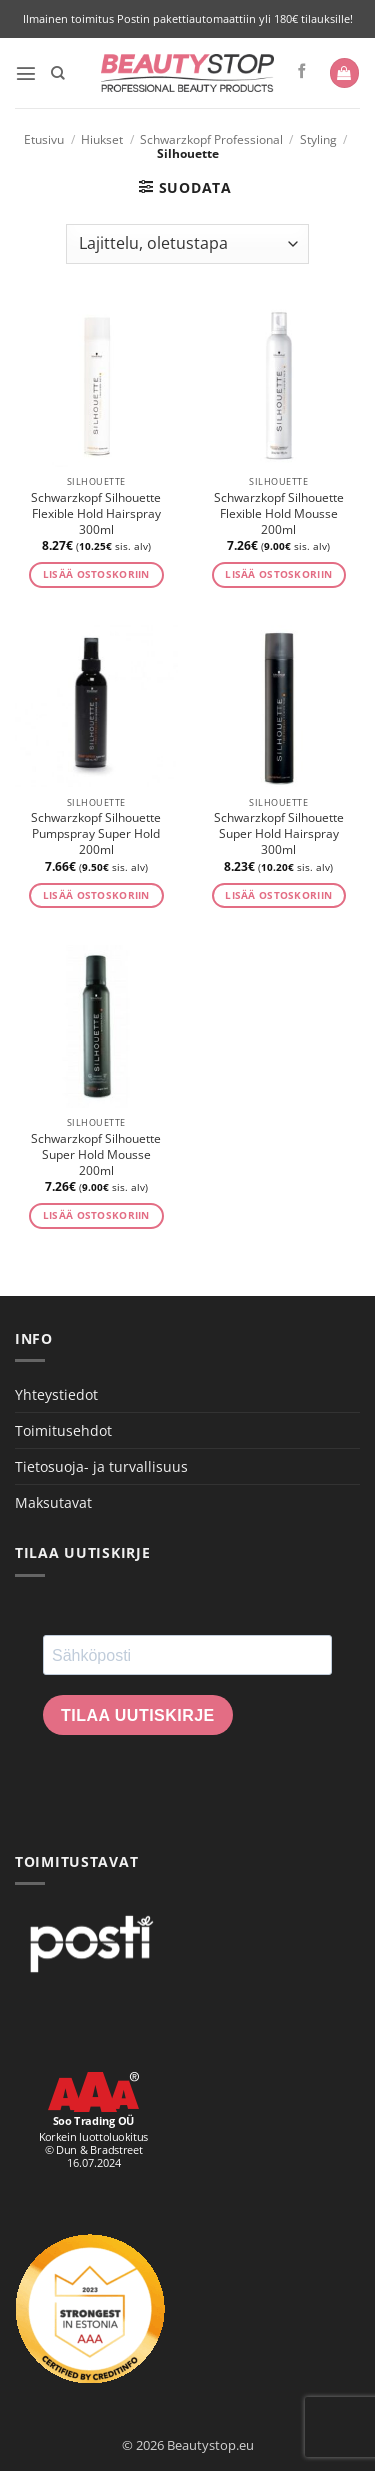 Image resolution: width=375 pixels, height=2471 pixels. What do you see at coordinates (187, 244) in the screenshot?
I see `[Järjestys kaupassa]` at bounding box center [187, 244].